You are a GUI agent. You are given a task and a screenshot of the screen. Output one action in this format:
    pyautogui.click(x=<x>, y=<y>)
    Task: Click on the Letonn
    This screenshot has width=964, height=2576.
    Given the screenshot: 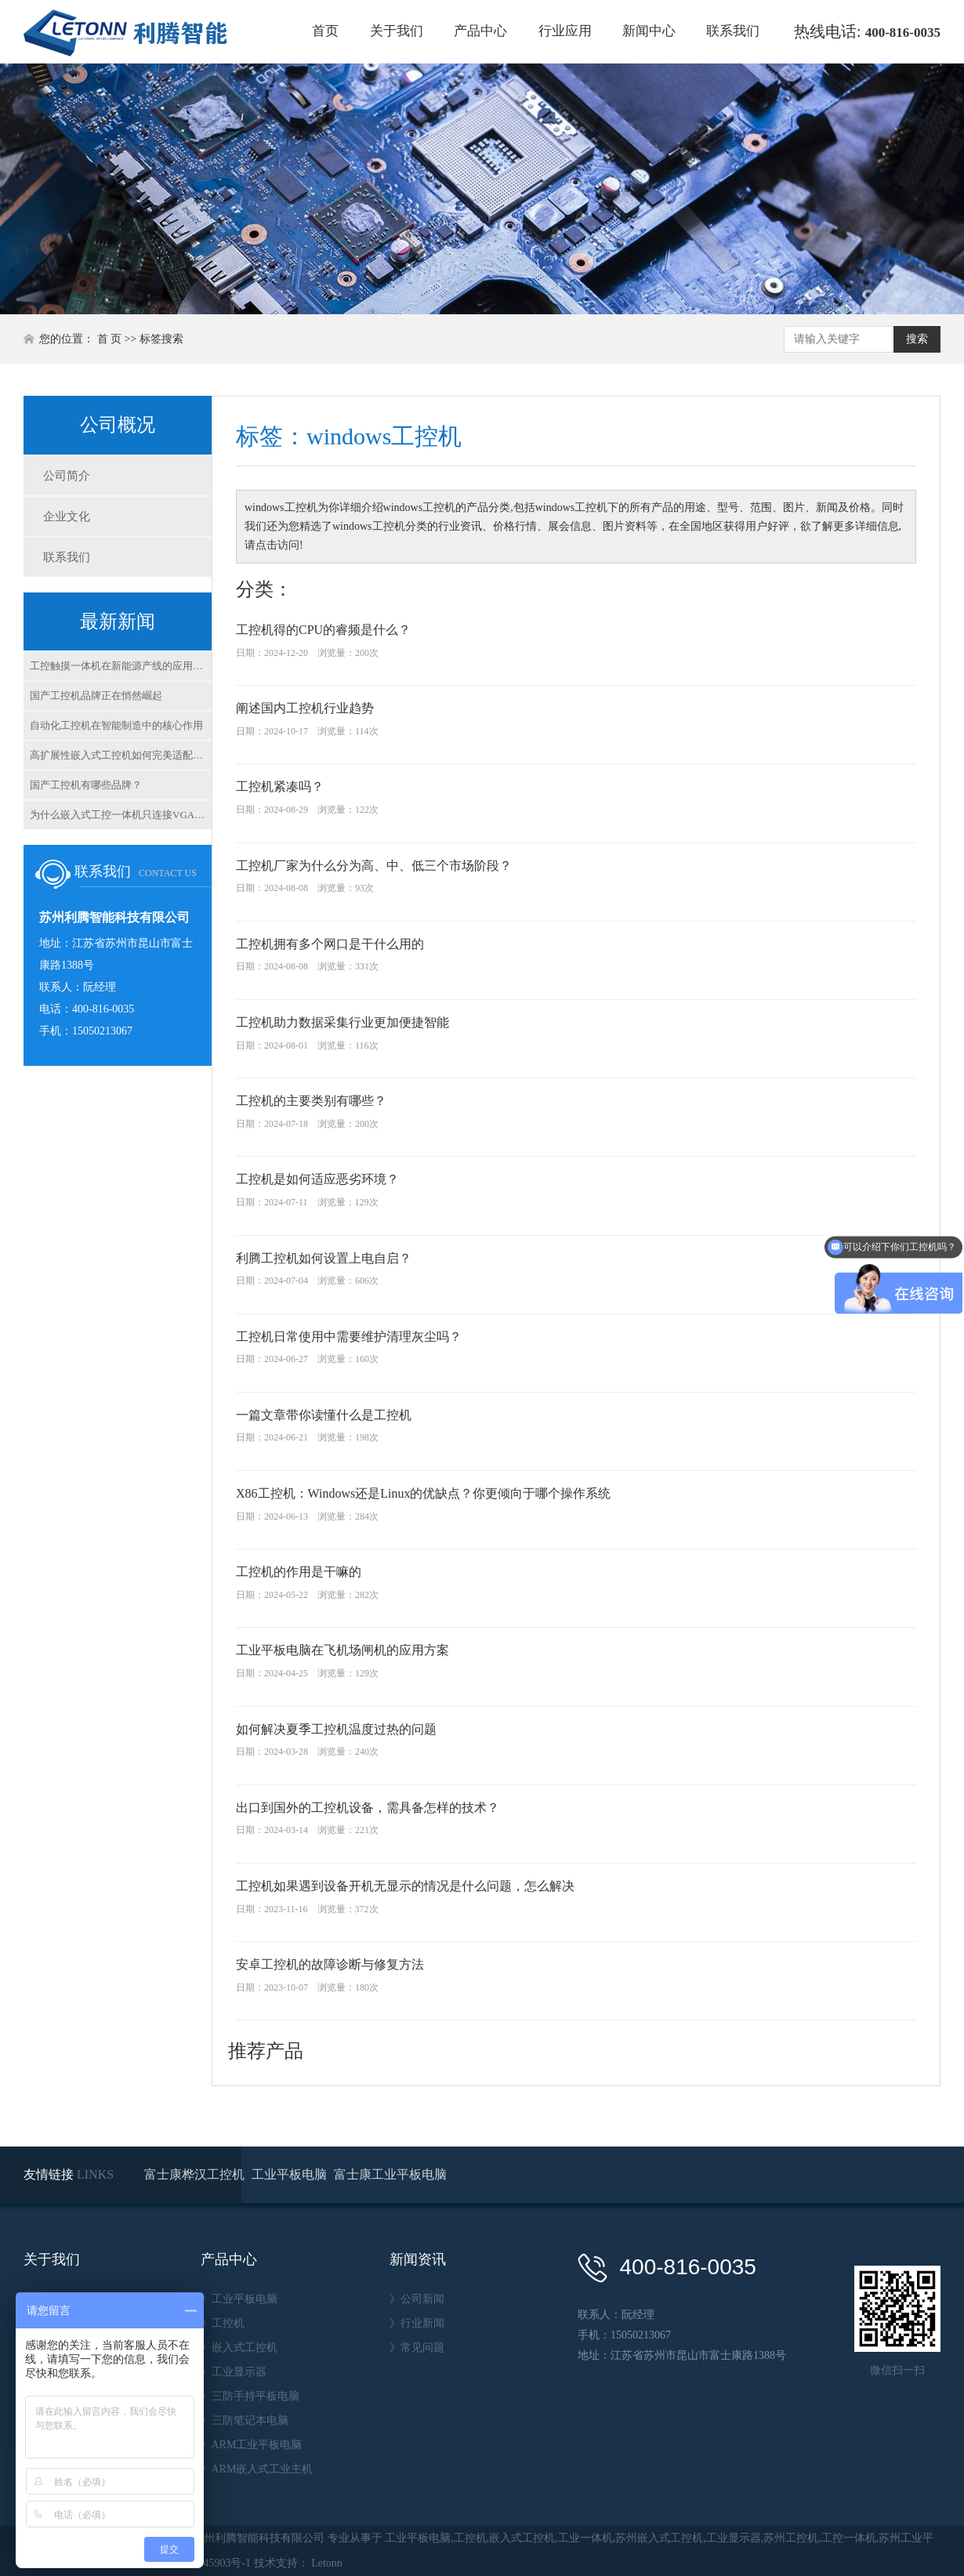 What is the action you would take?
    pyautogui.click(x=326, y=2563)
    